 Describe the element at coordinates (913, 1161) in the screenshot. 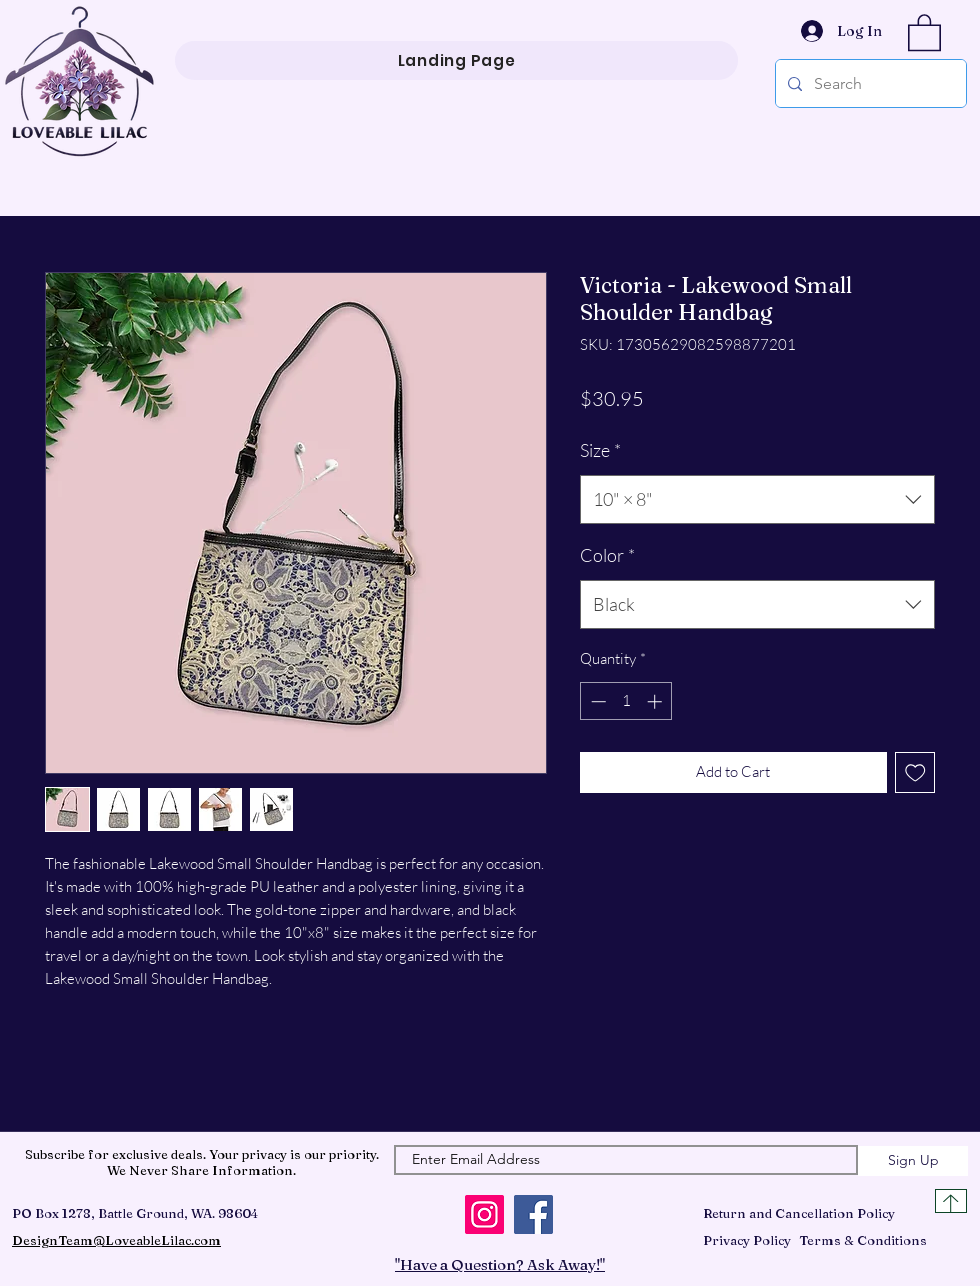

I see `[Sign Up]` at that location.